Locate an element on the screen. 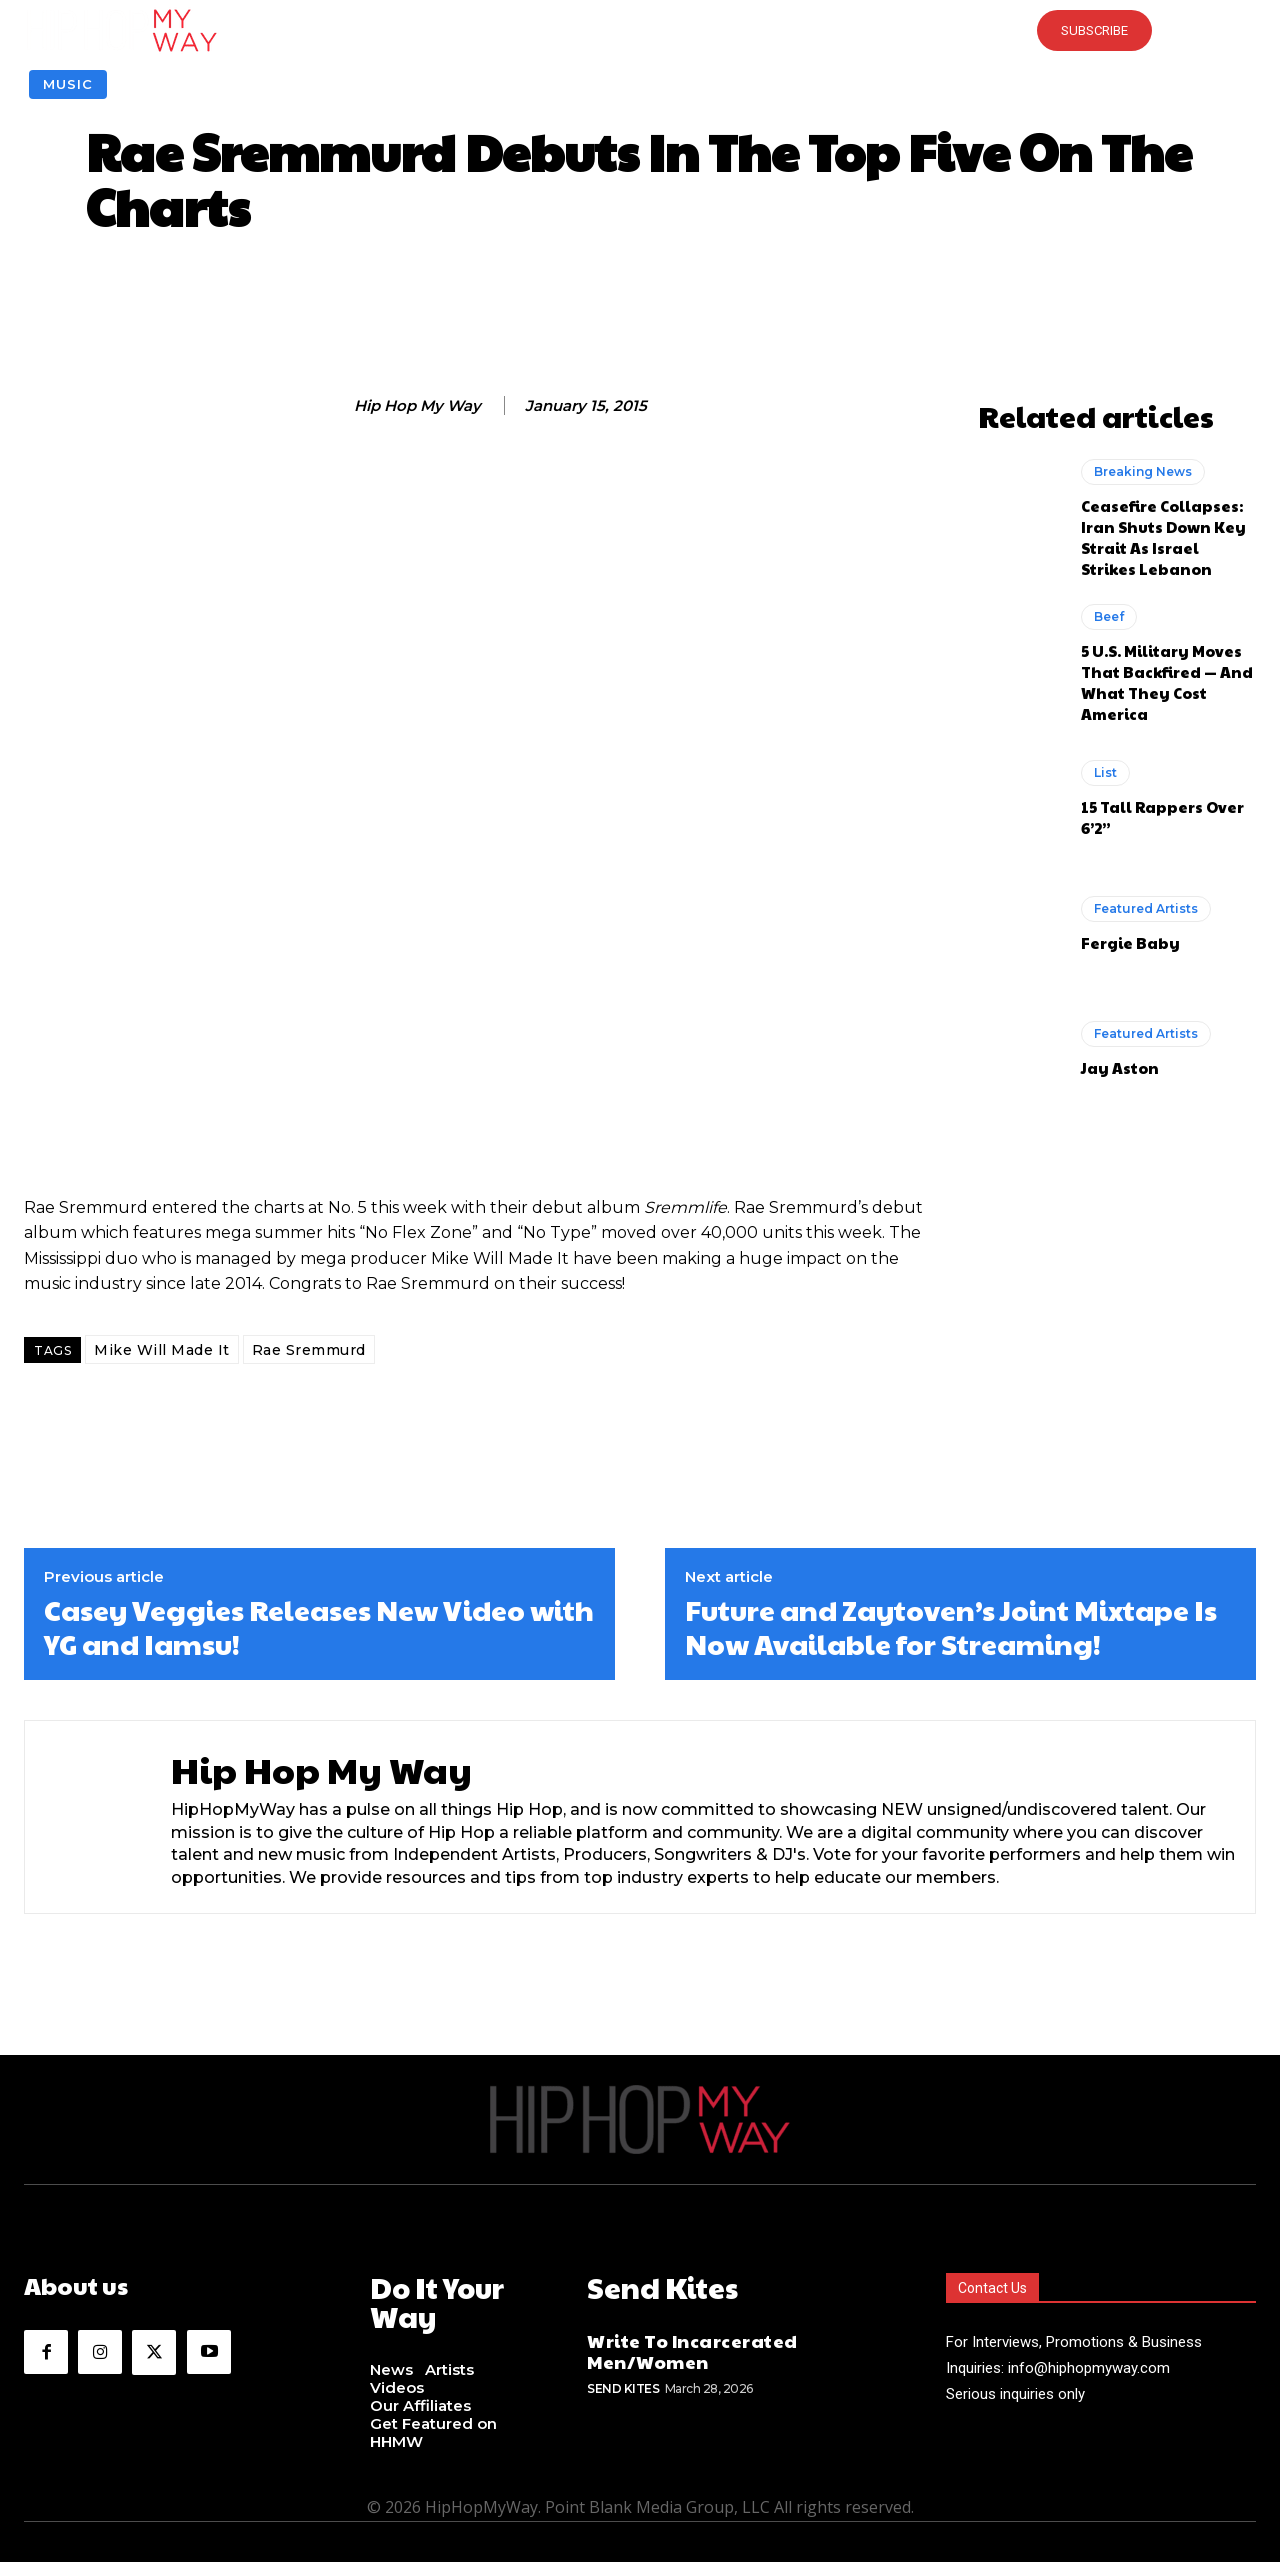  Write To Incarcerated Men/Women is located at coordinates (692, 2346).